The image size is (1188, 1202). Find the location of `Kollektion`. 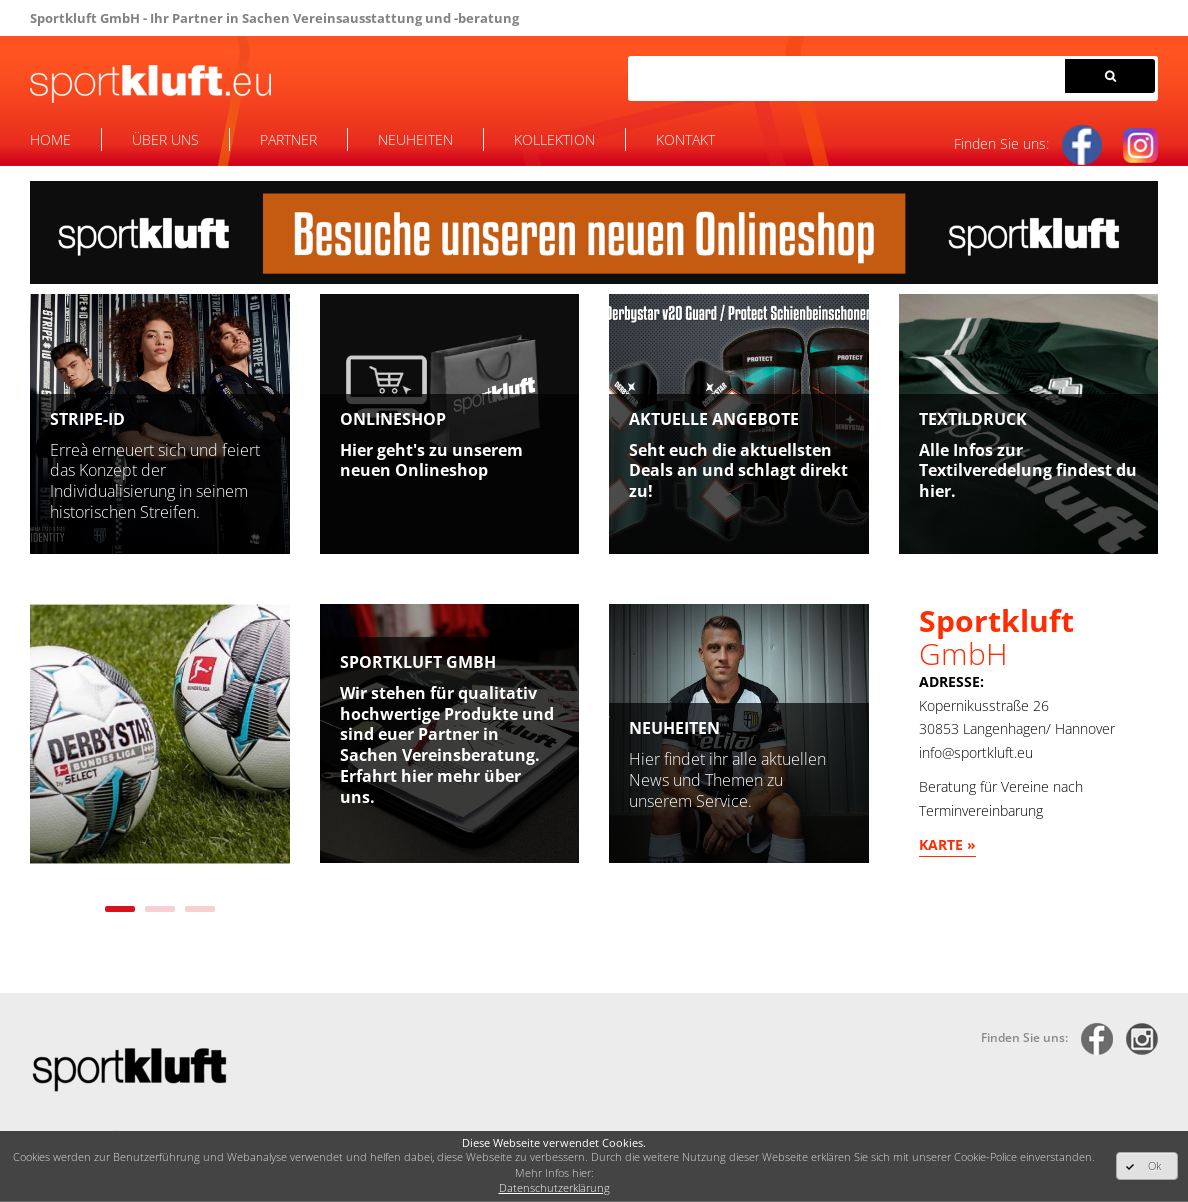

Kollektion is located at coordinates (554, 139).